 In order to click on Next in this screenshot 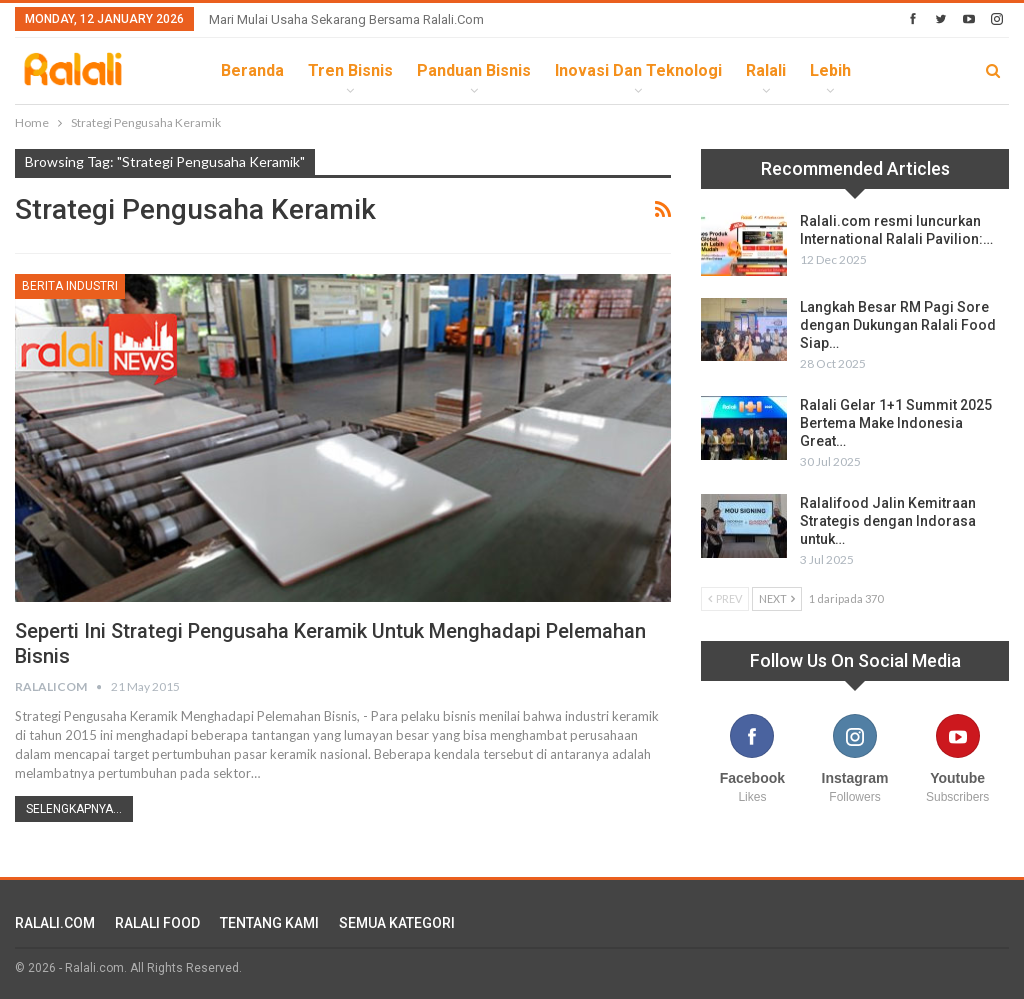, I will do `click(777, 598)`.